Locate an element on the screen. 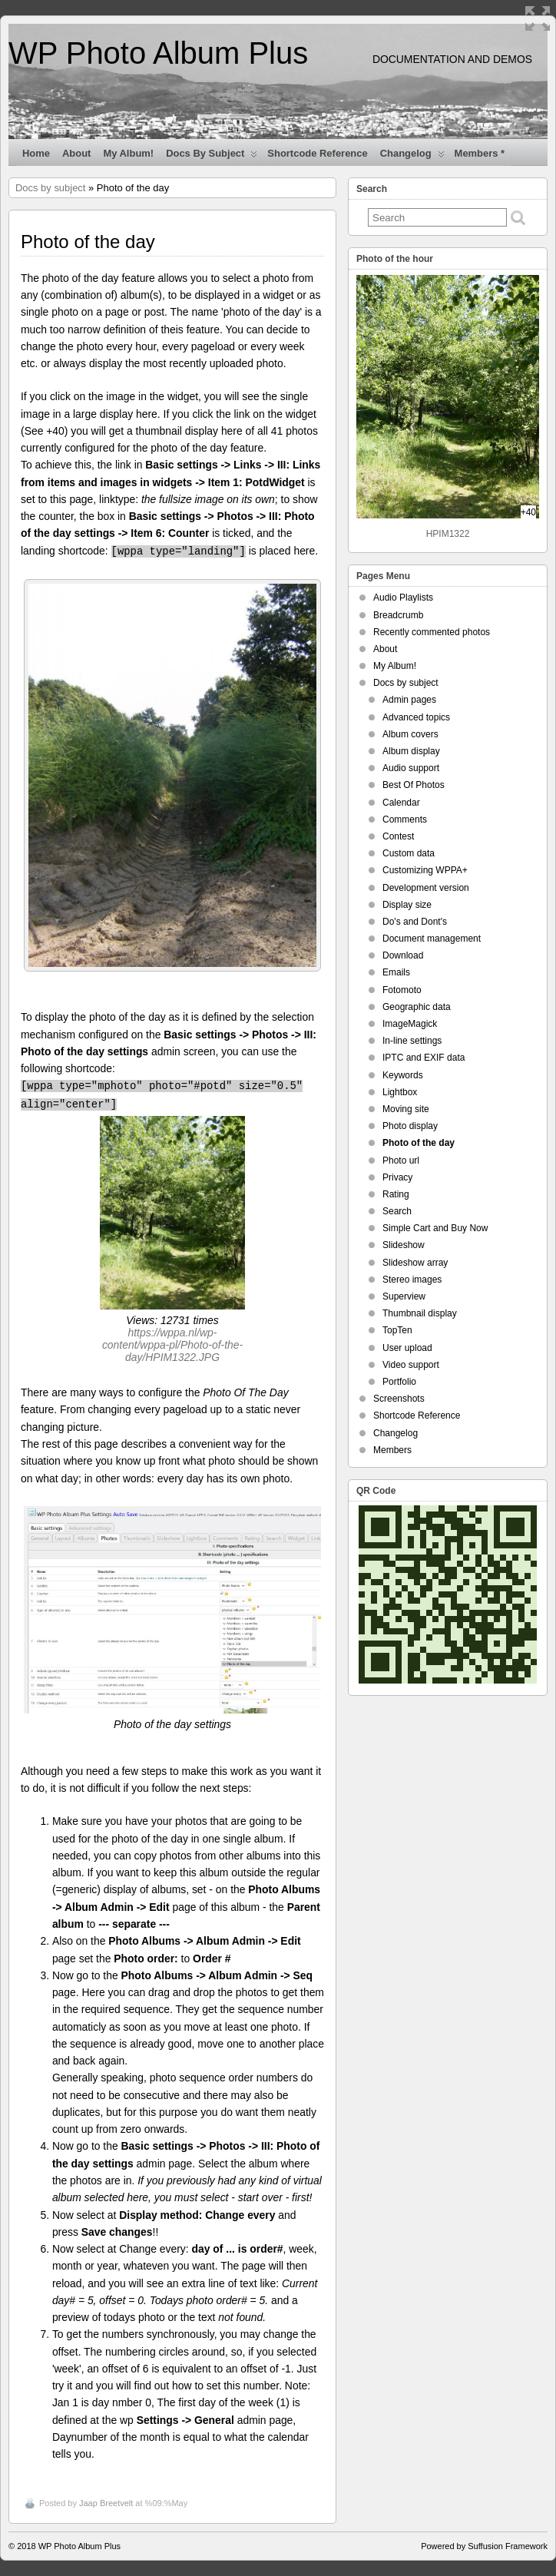 The image size is (556, 2576). https://wppa.nl/wp-content/wppa-pl/Photo-of-the-day/HPIM1322.JPG is located at coordinates (172, 1344).